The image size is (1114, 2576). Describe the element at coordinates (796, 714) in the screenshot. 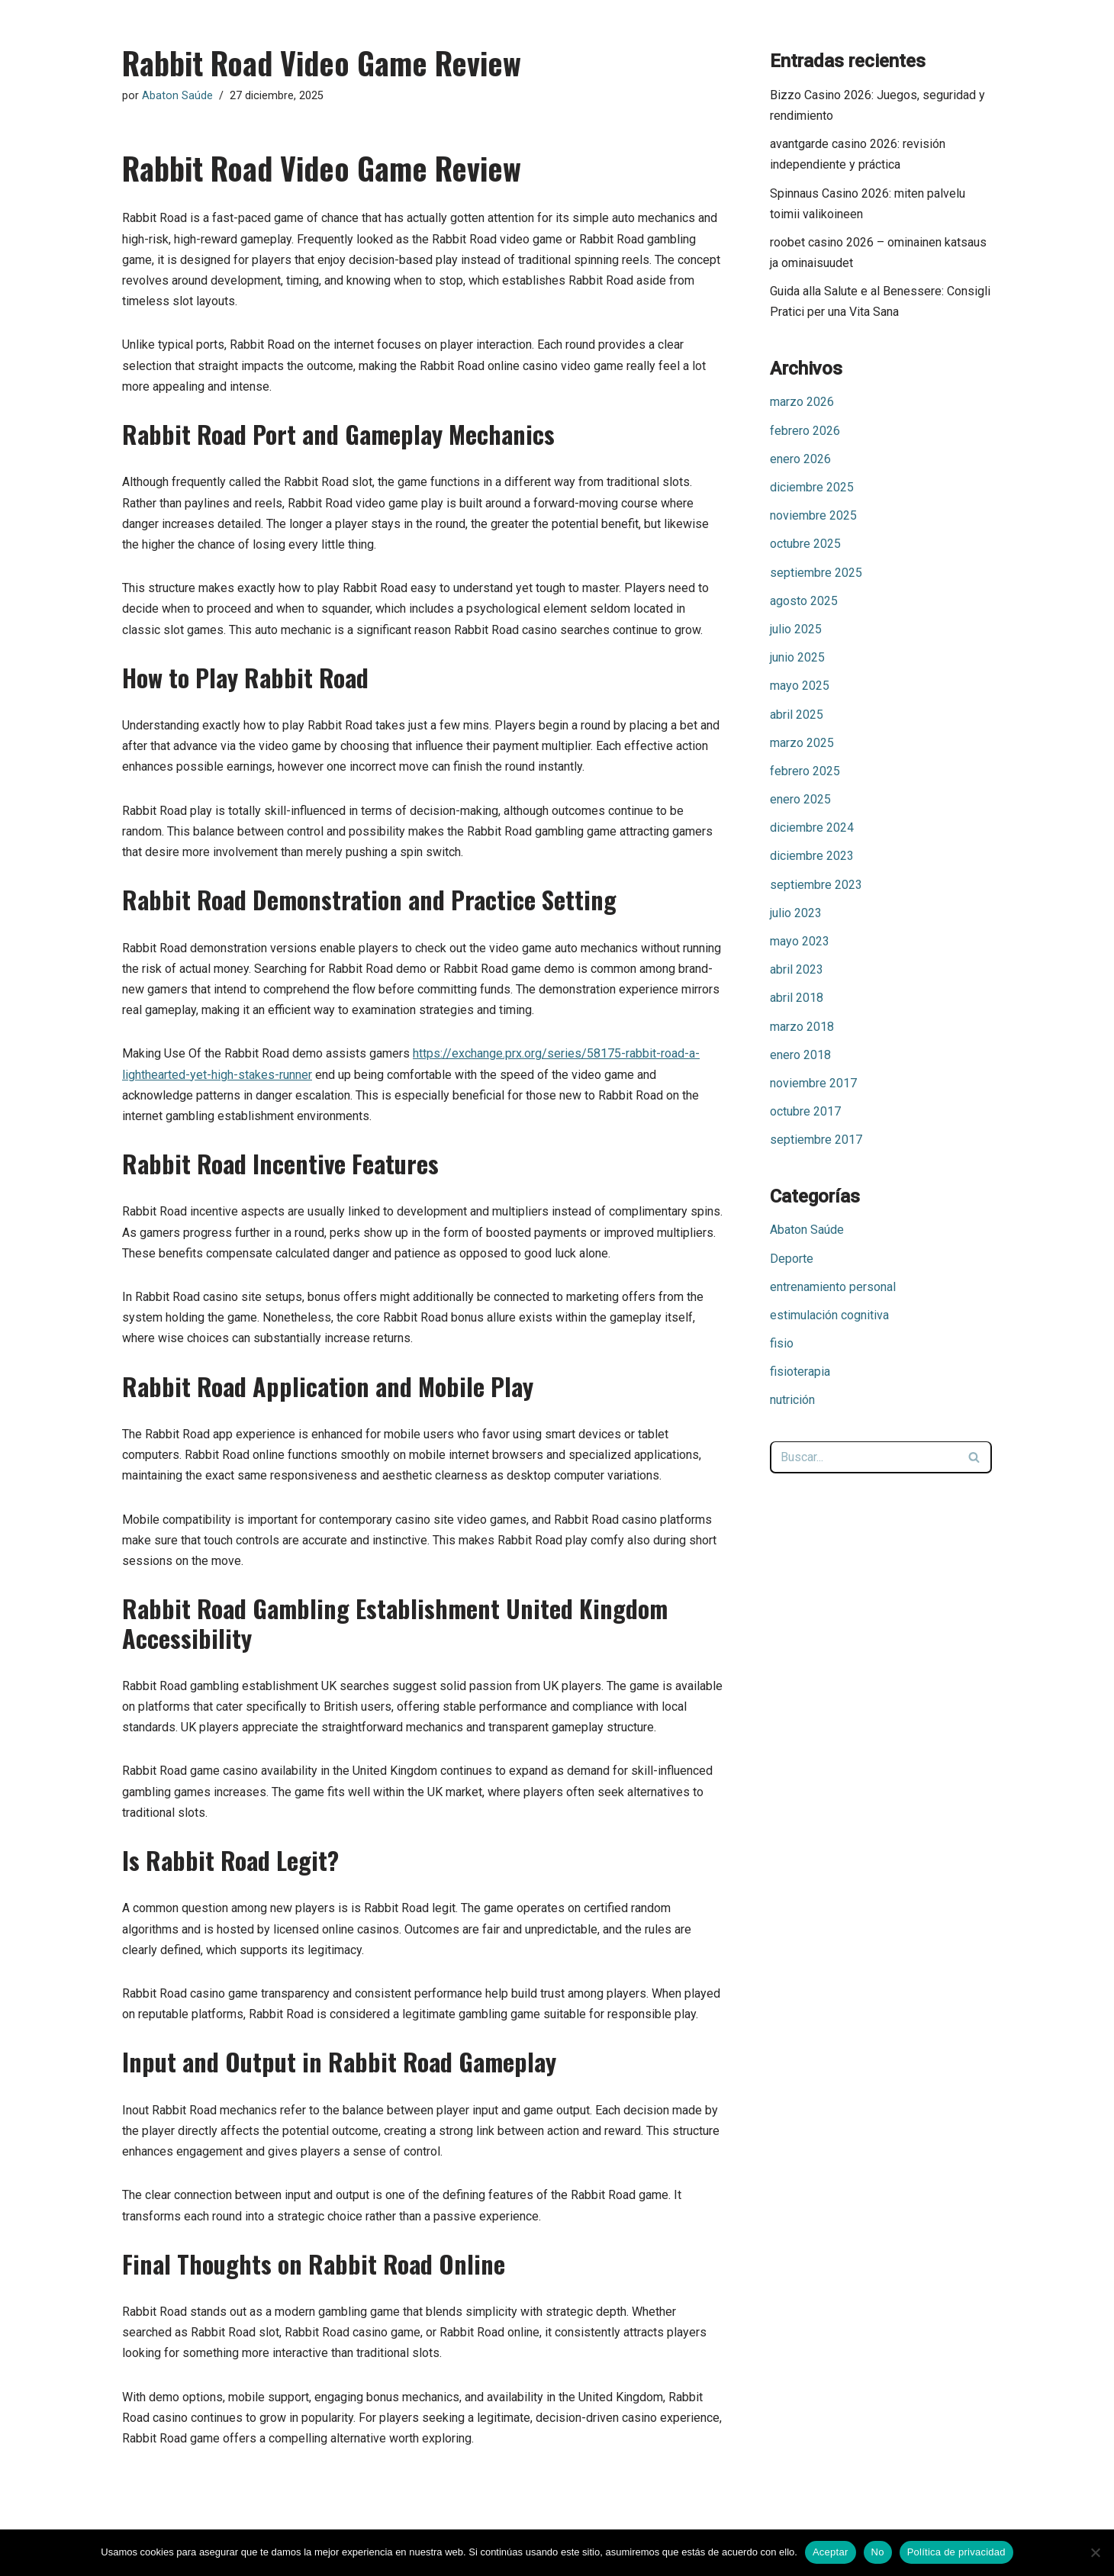

I see `abril 2025` at that location.